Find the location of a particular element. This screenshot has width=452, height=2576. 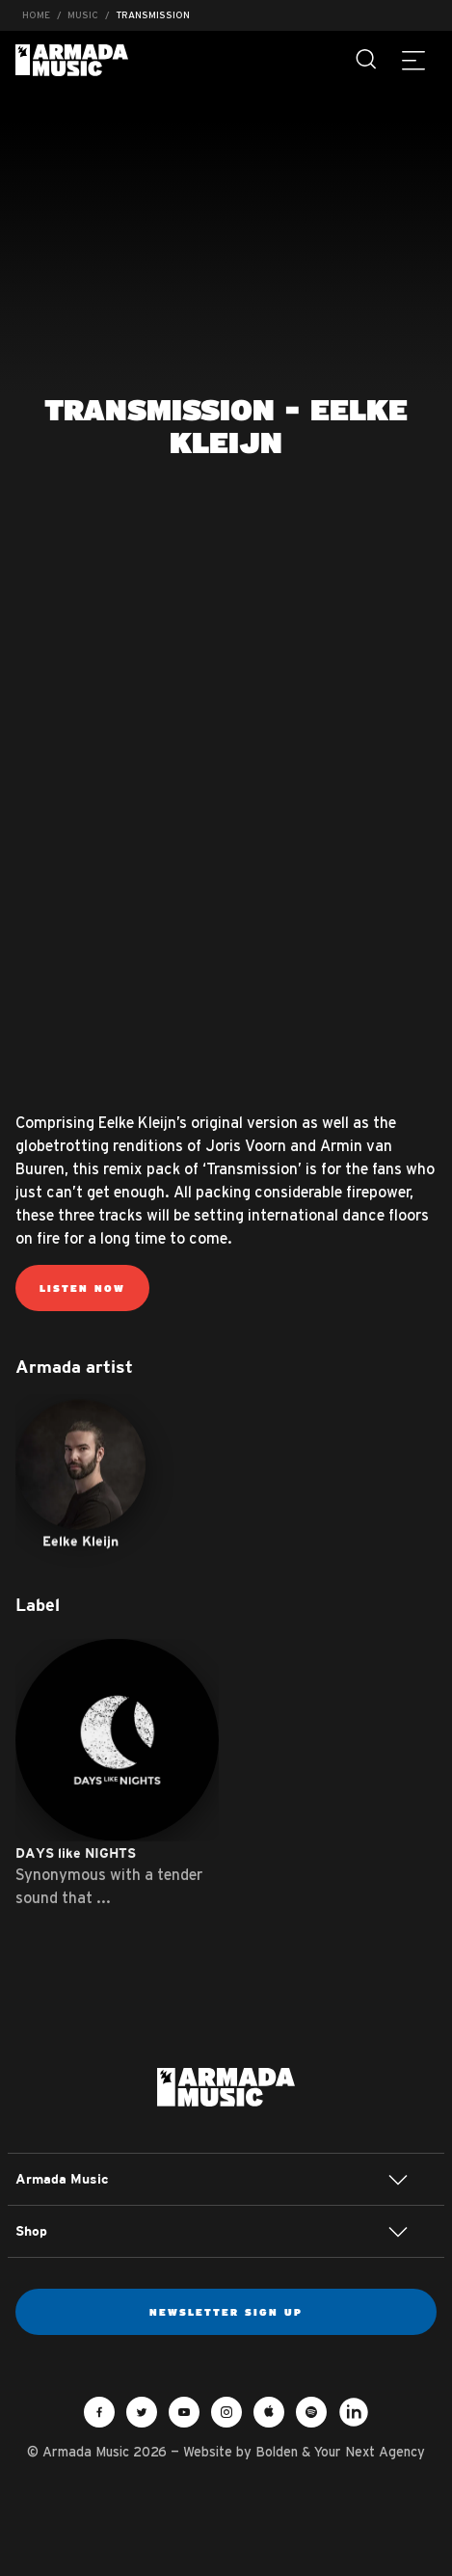

Home is located at coordinates (36, 15).